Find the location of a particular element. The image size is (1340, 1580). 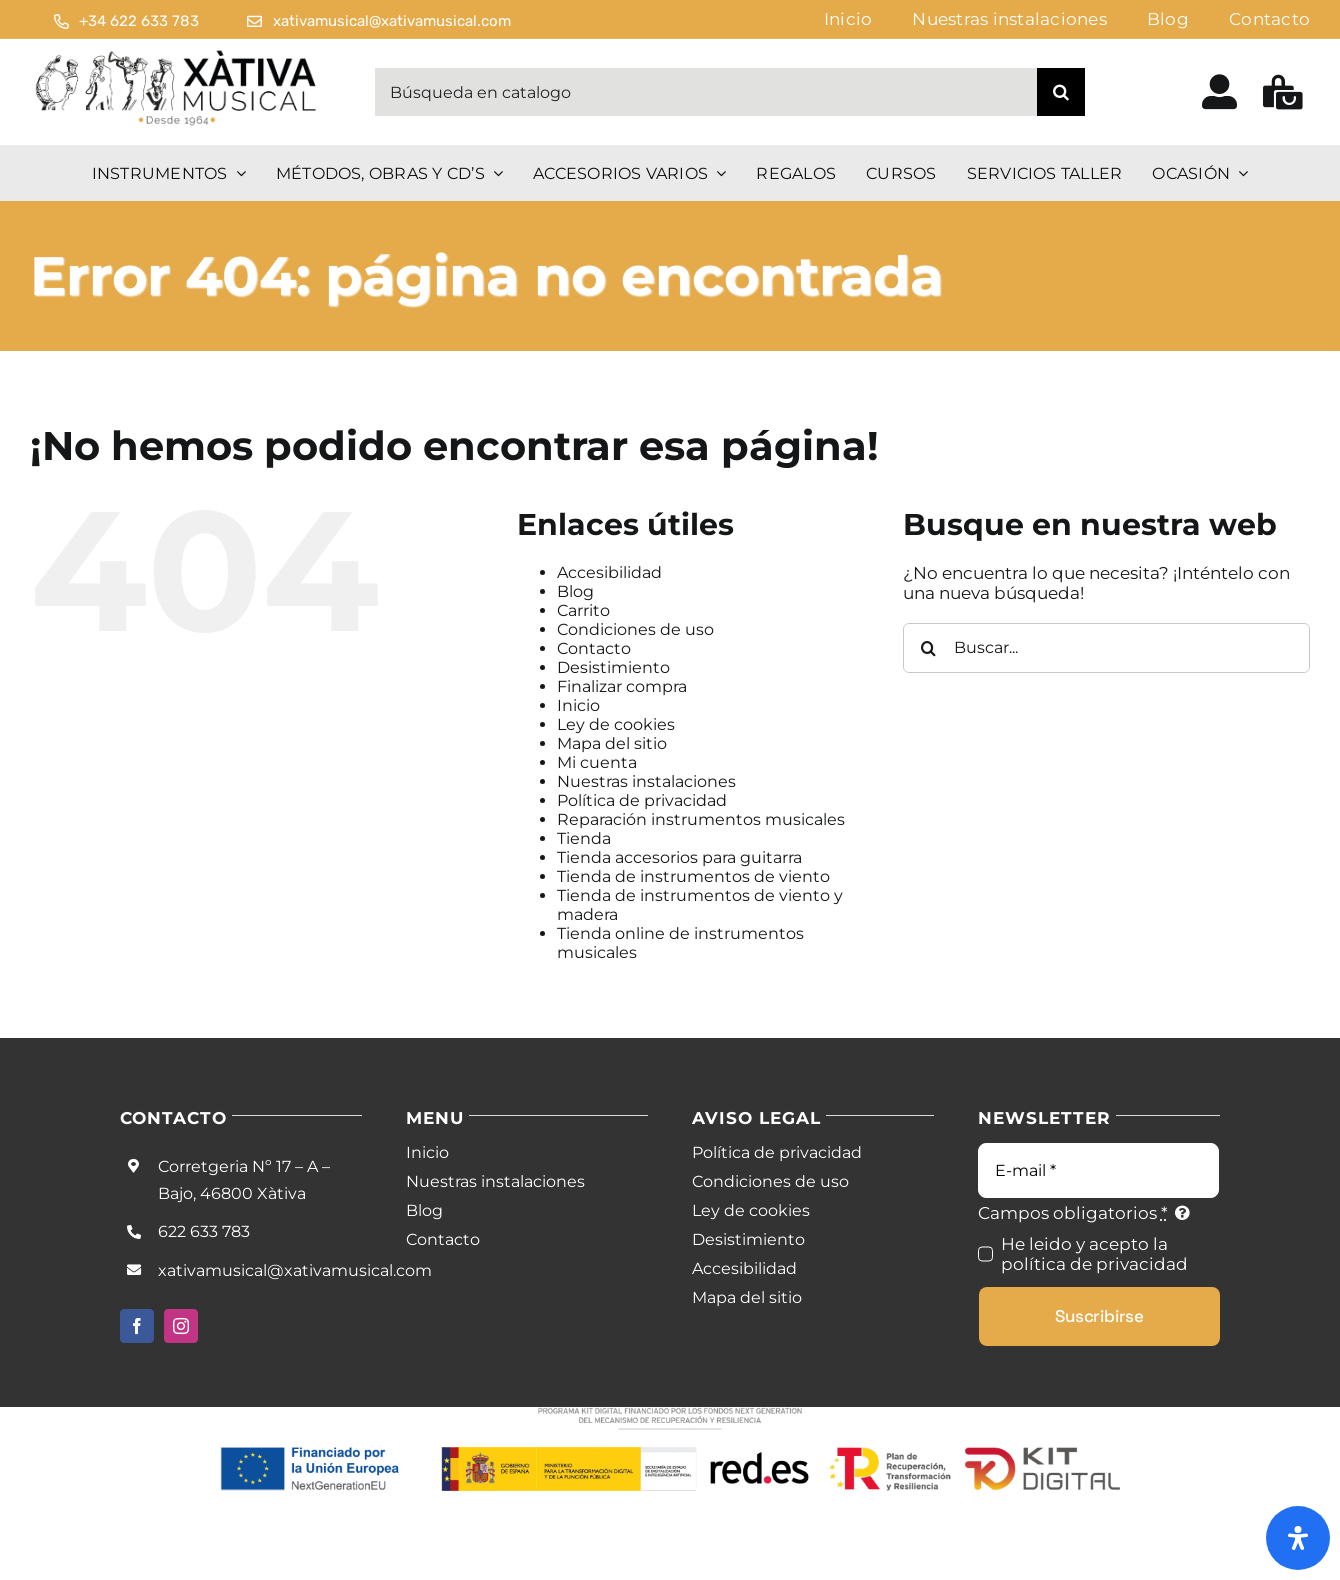

[Abrir panel de accesibilidad] is located at coordinates (1298, 1538).